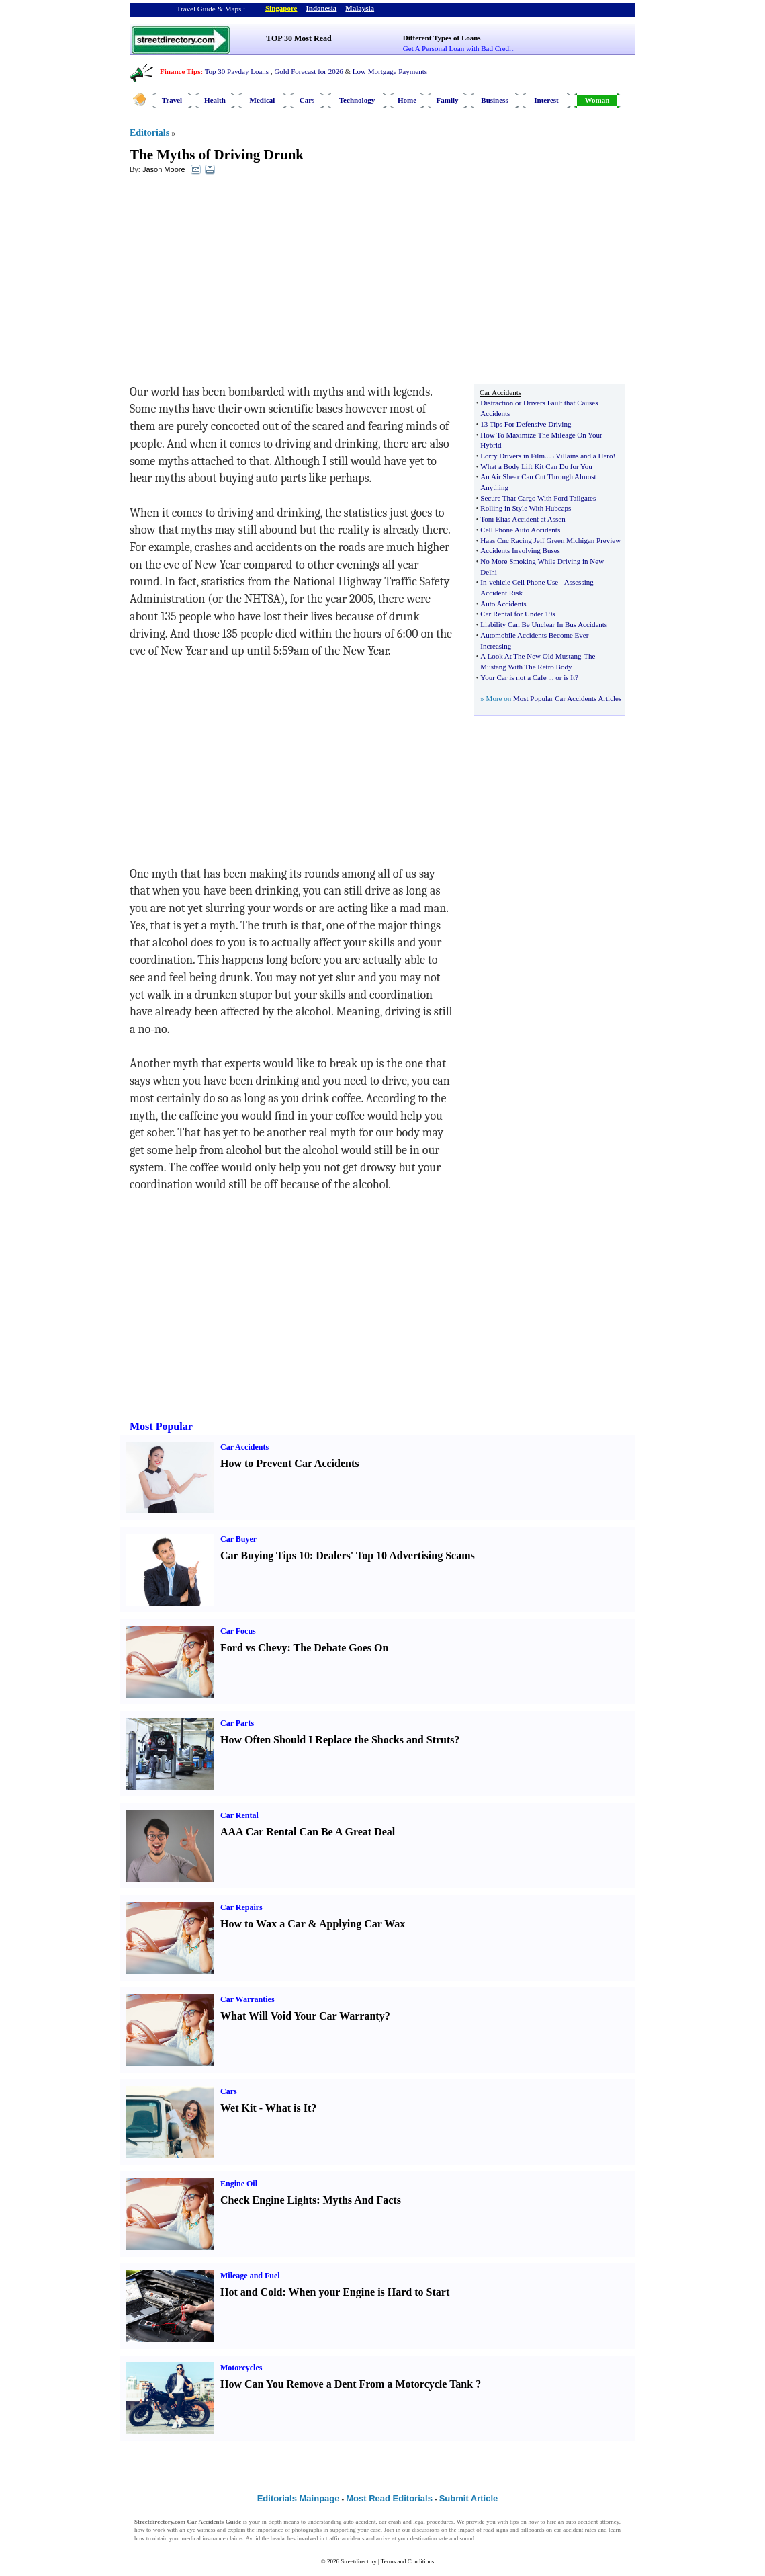 This screenshot has width=765, height=2576. Describe the element at coordinates (512, 456) in the screenshot. I see `Lorry Drivers in Film` at that location.